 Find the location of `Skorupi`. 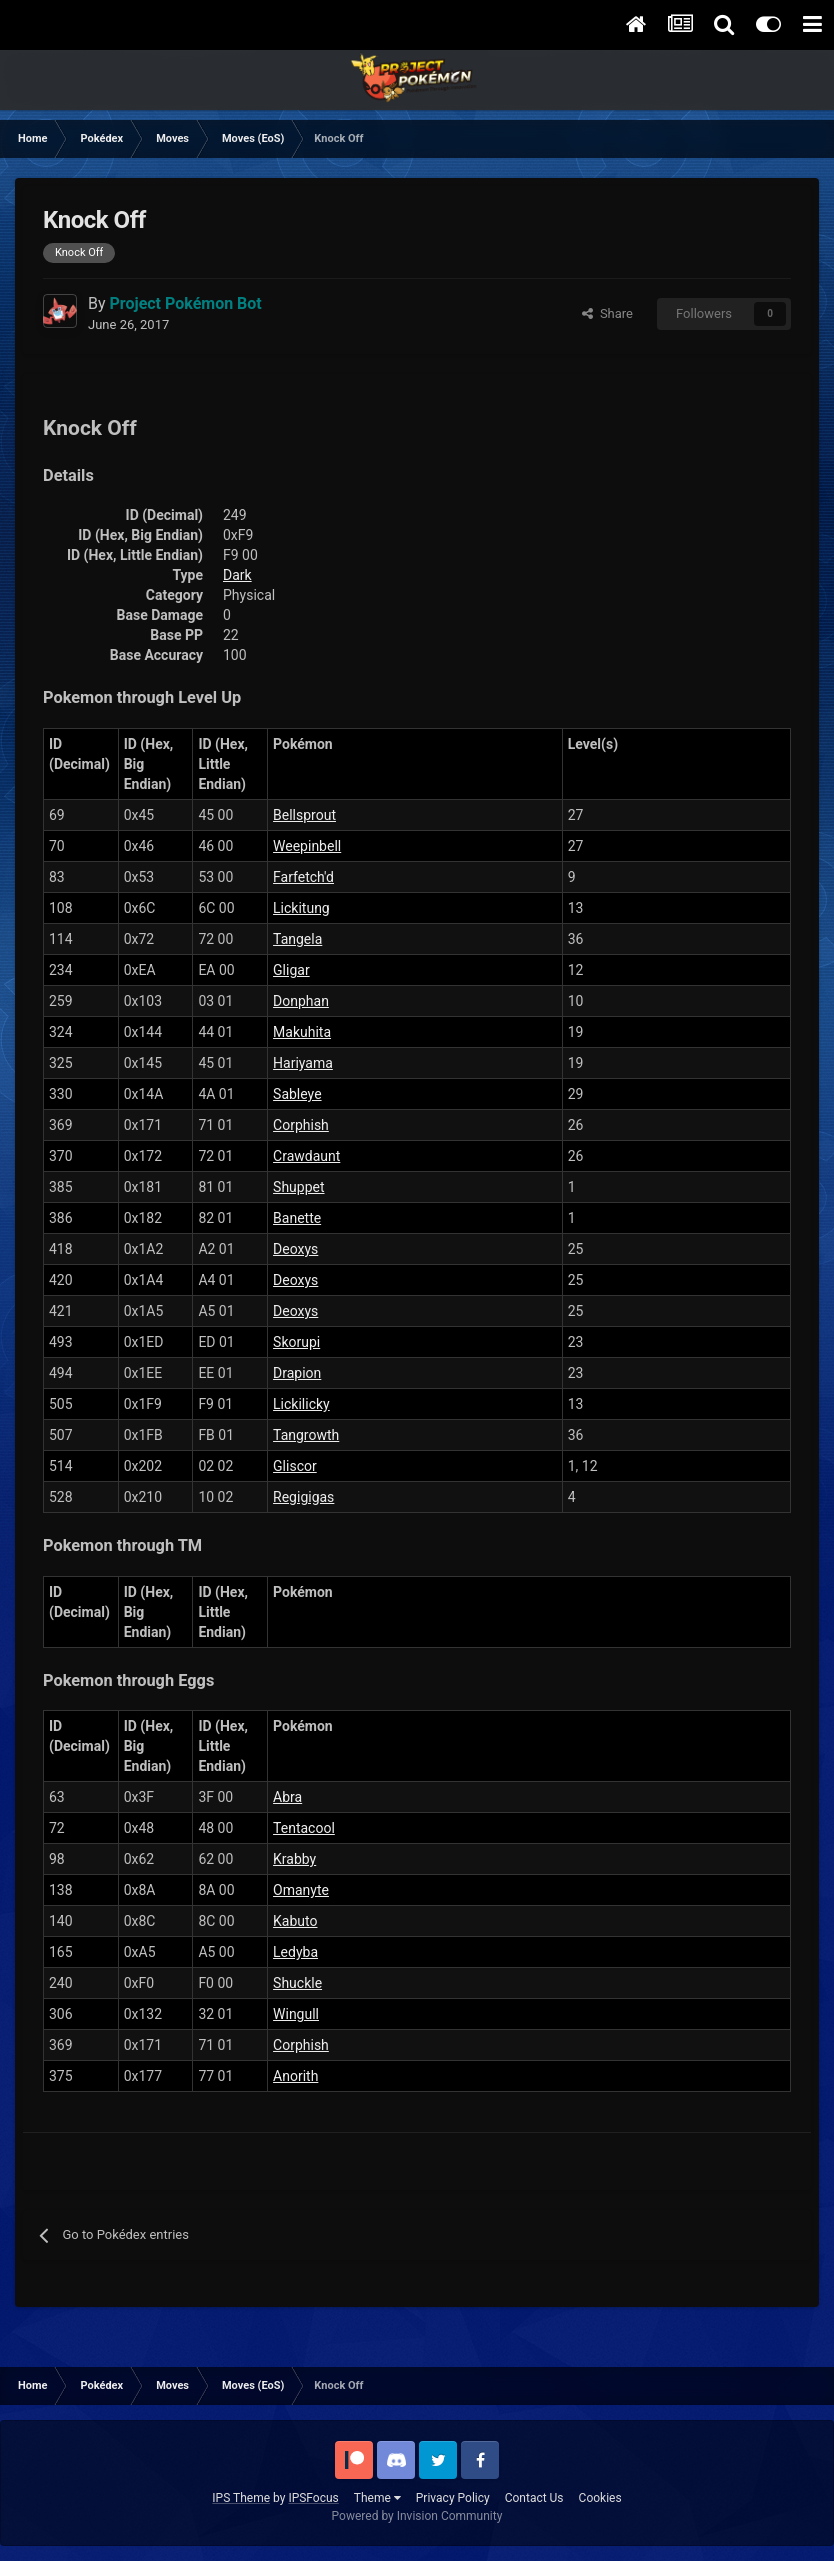

Skorupi is located at coordinates (296, 1342).